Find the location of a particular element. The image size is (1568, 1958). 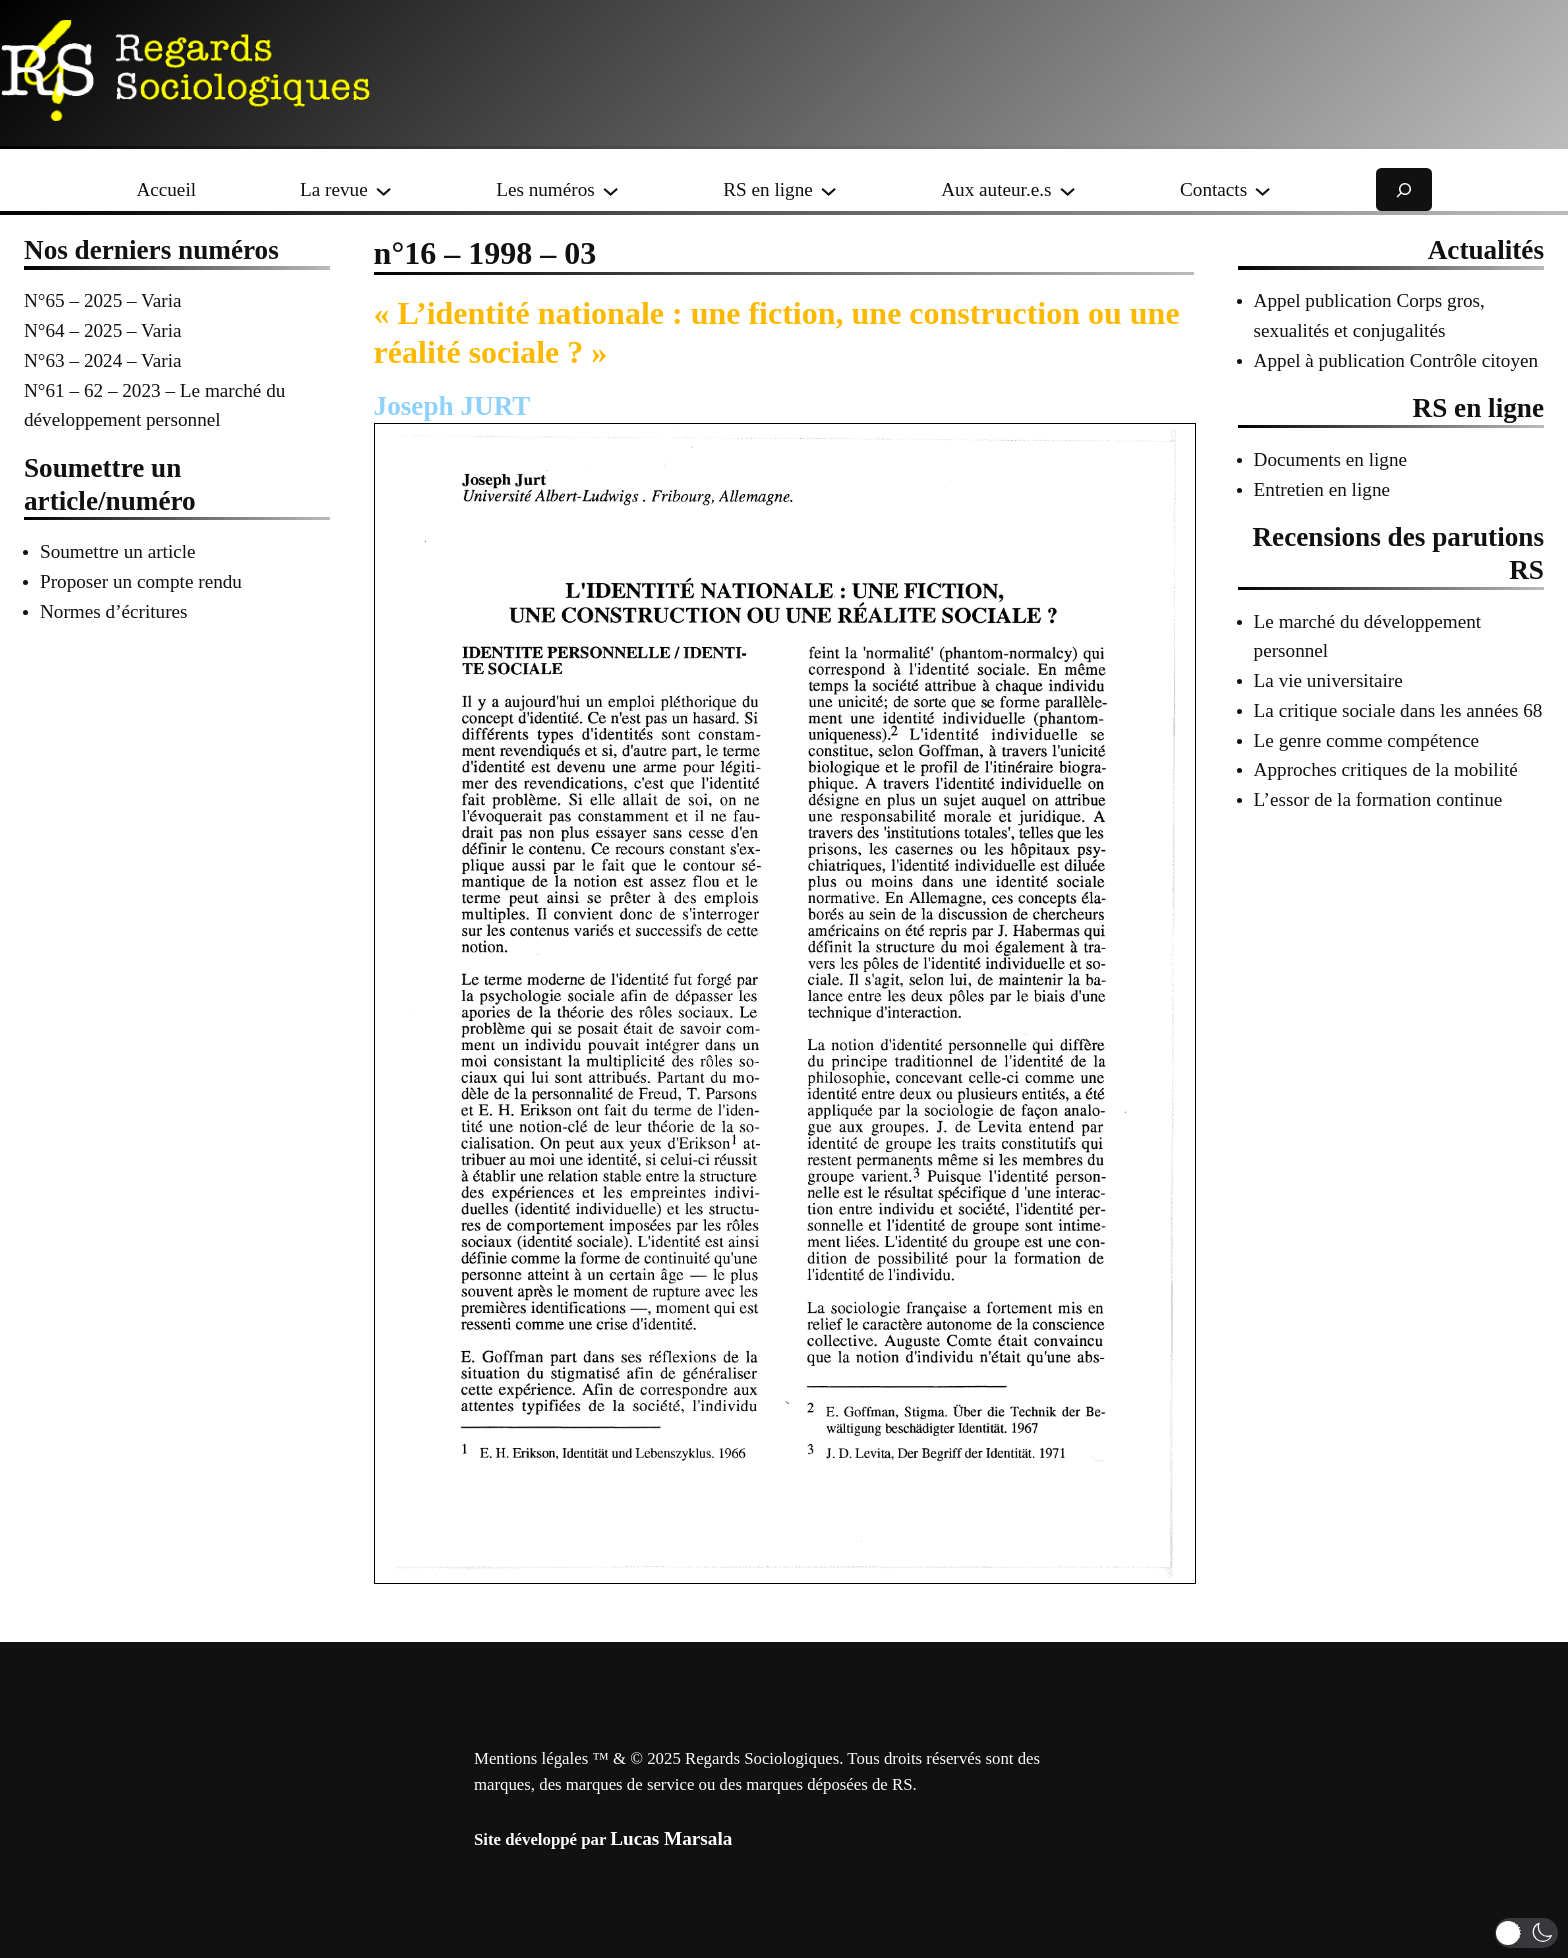

N°63 – 2024 – Varia is located at coordinates (103, 360).